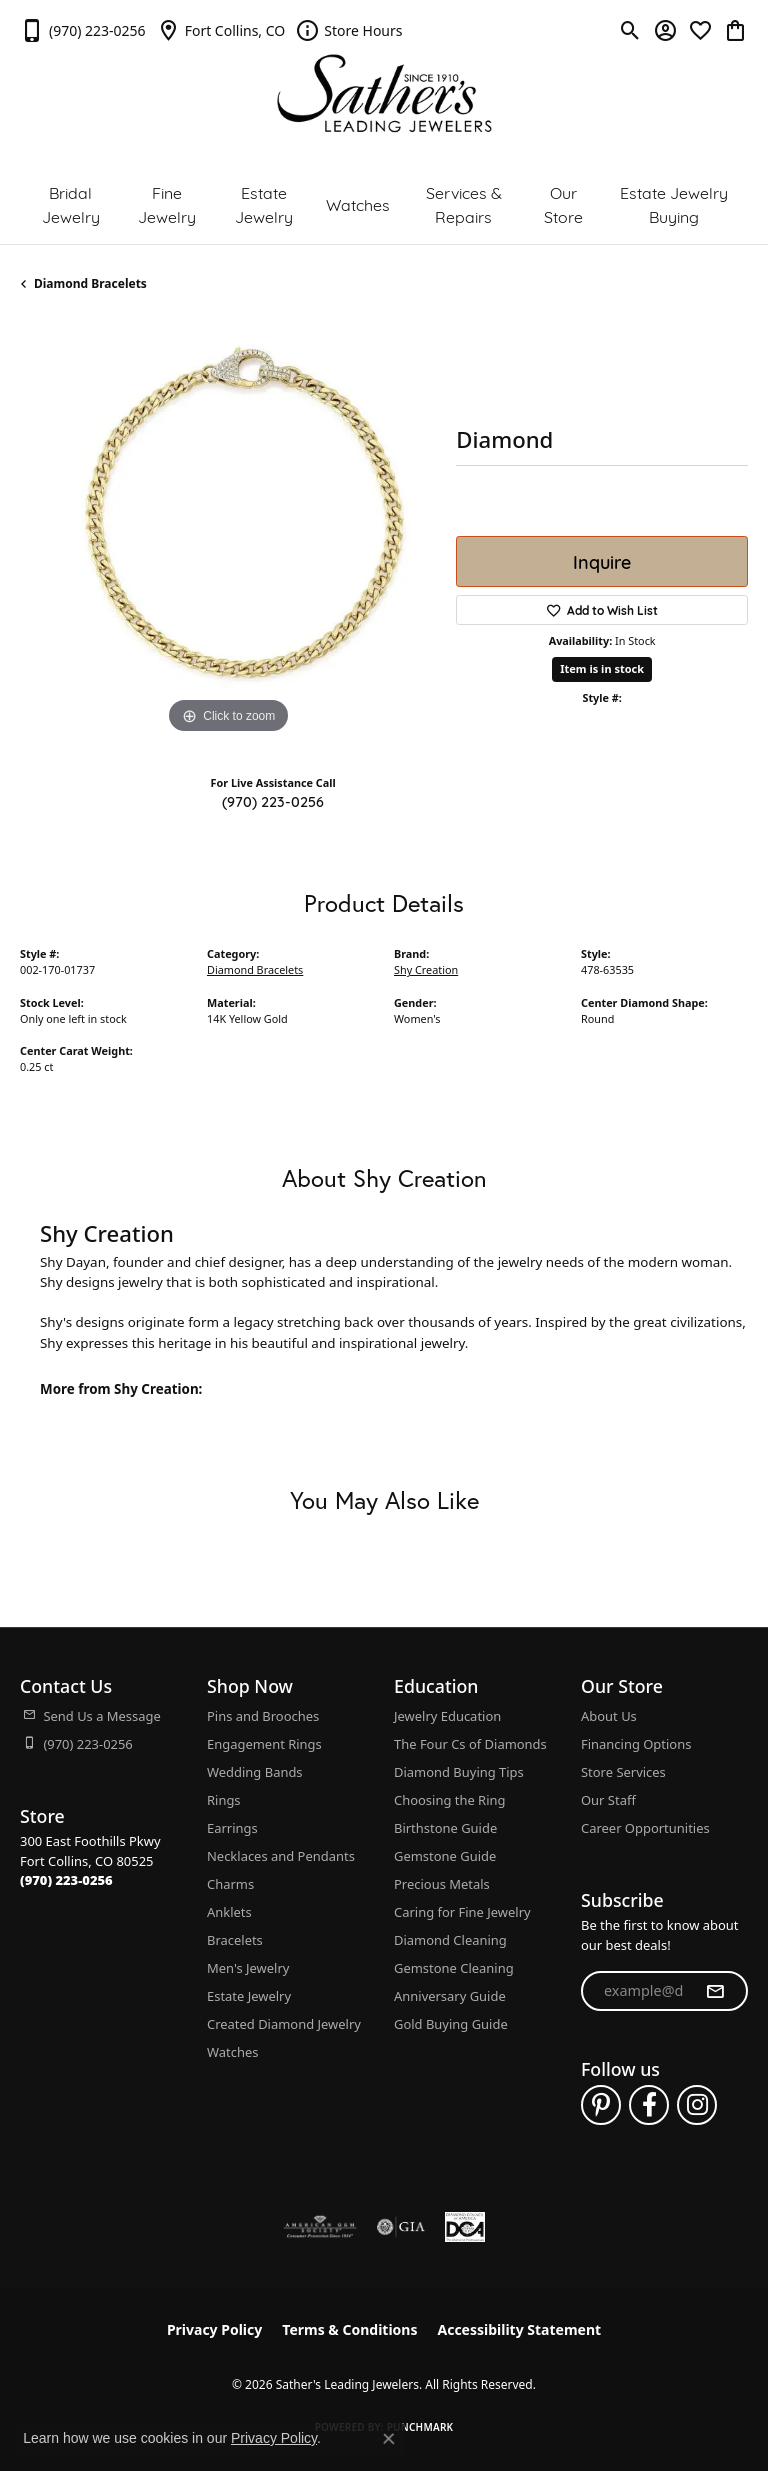 The height and width of the screenshot is (2471, 768). Describe the element at coordinates (464, 203) in the screenshot. I see `Services & Repairs` at that location.